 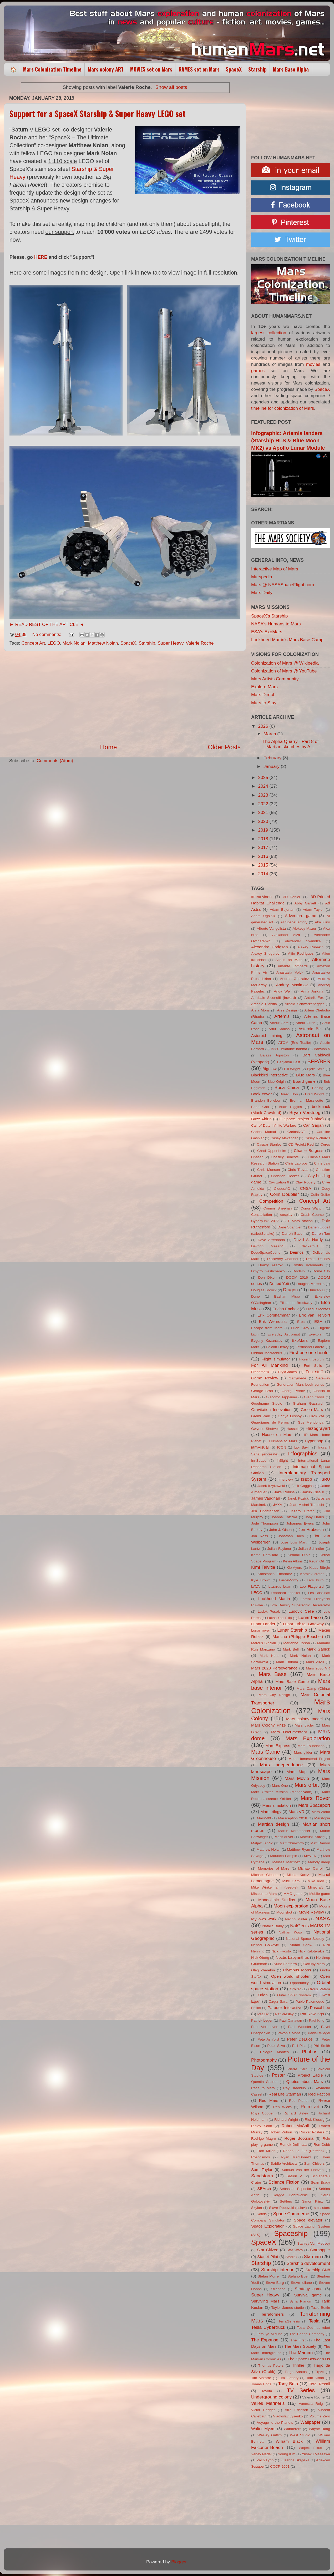 What do you see at coordinates (281, 2132) in the screenshot?
I see `Robert Zubrin` at bounding box center [281, 2132].